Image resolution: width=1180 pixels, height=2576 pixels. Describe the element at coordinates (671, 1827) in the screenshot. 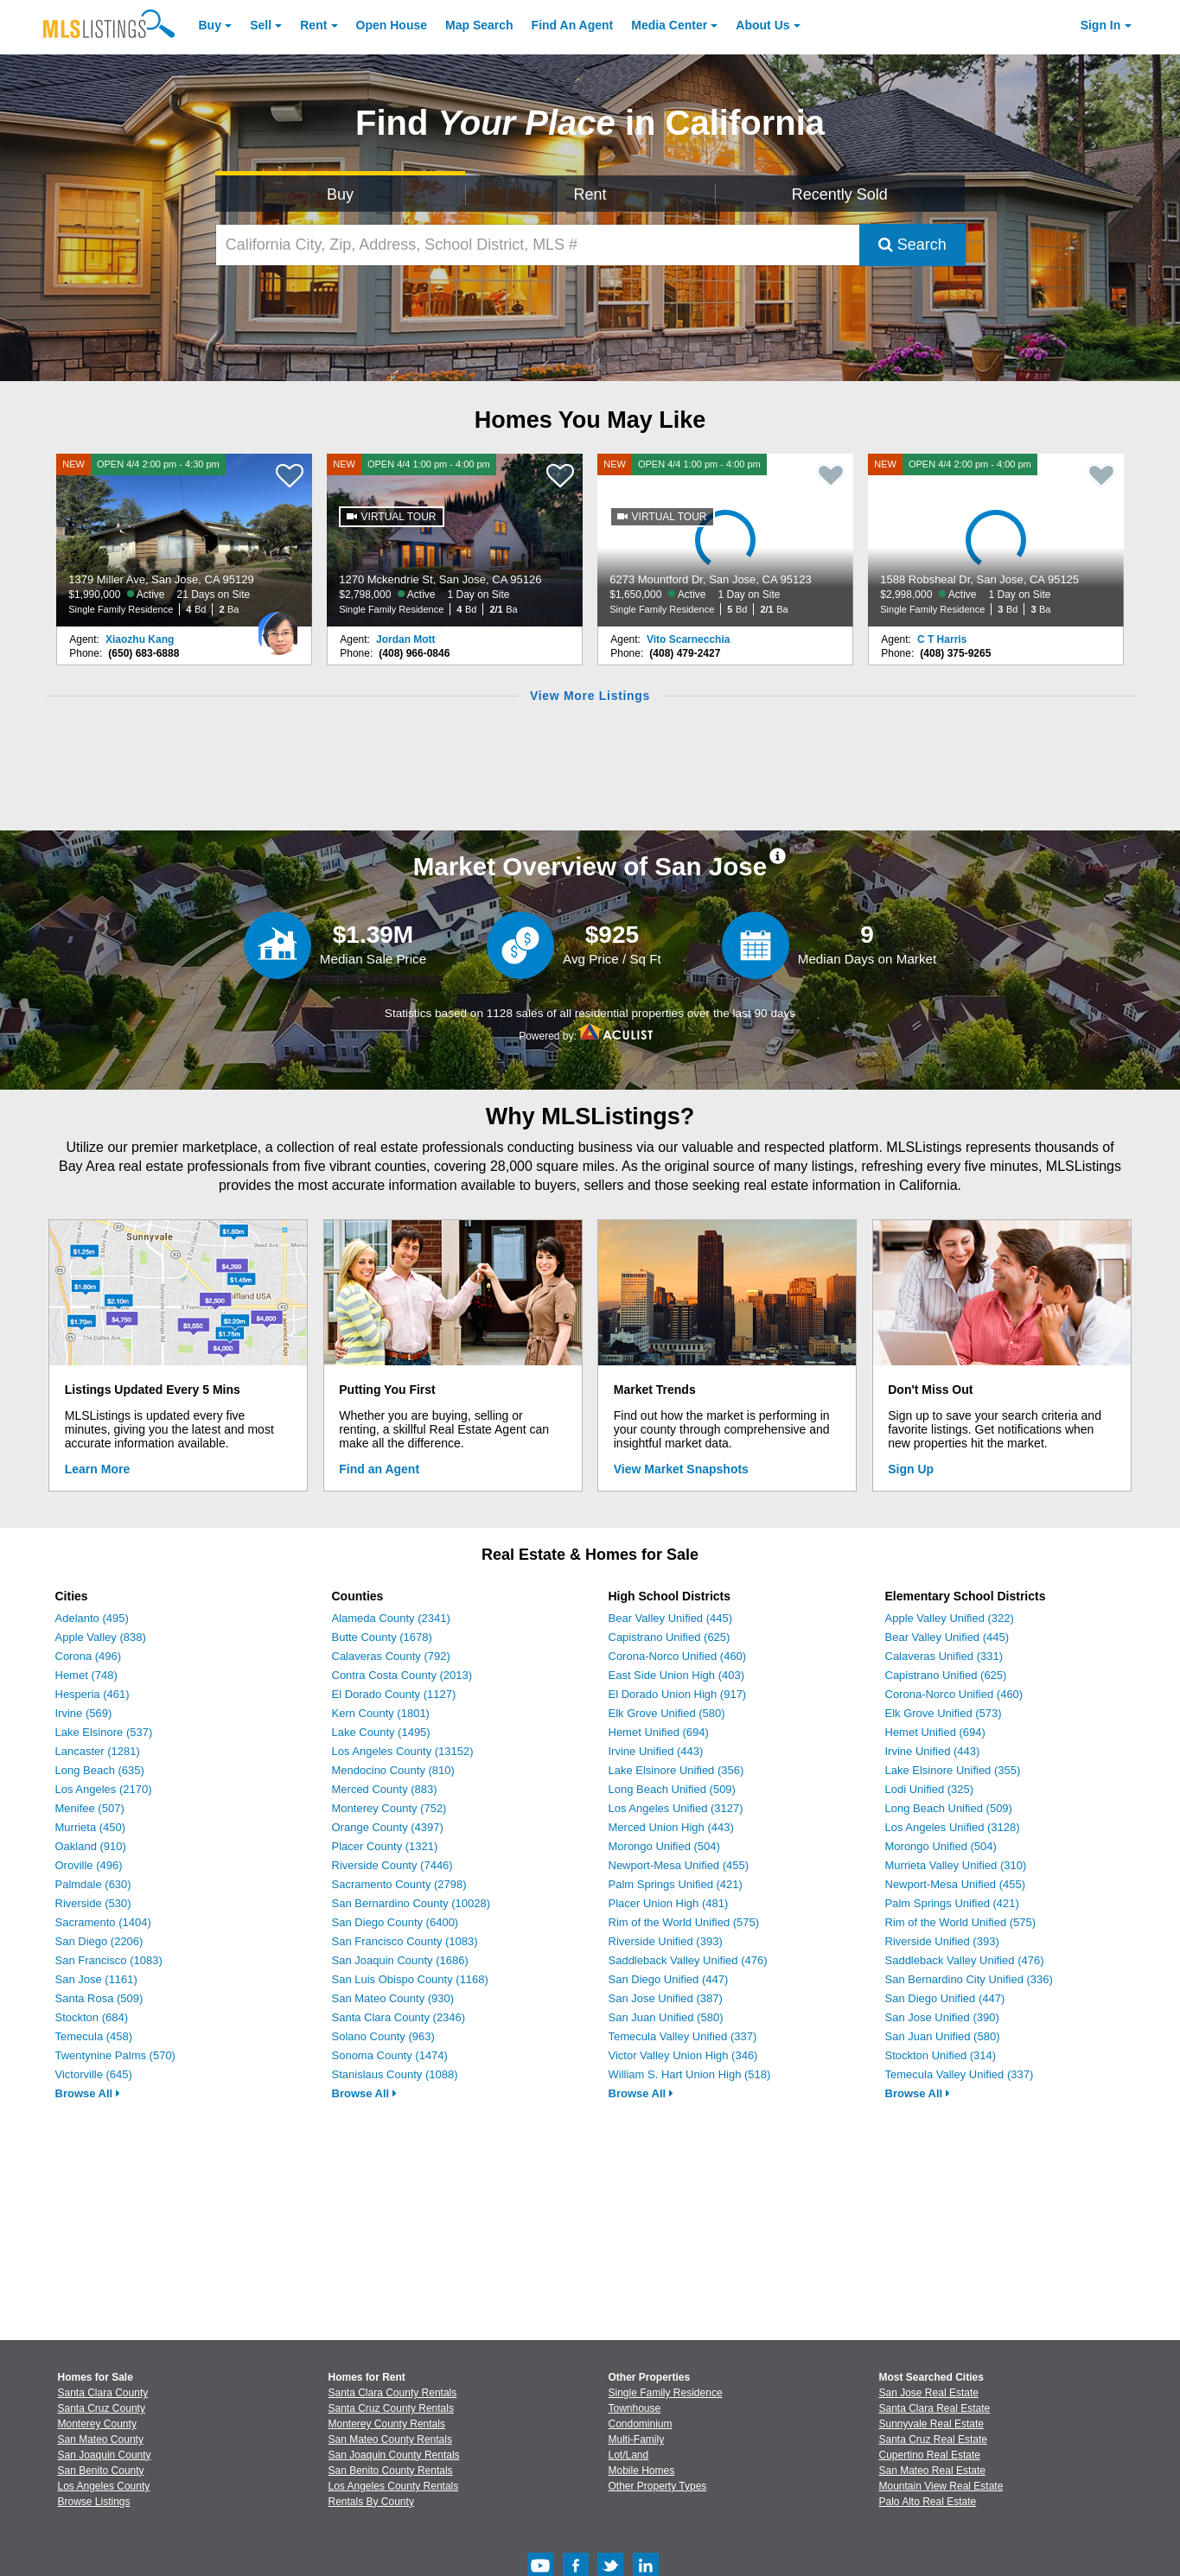

I see `Merced Union High (443)` at that location.